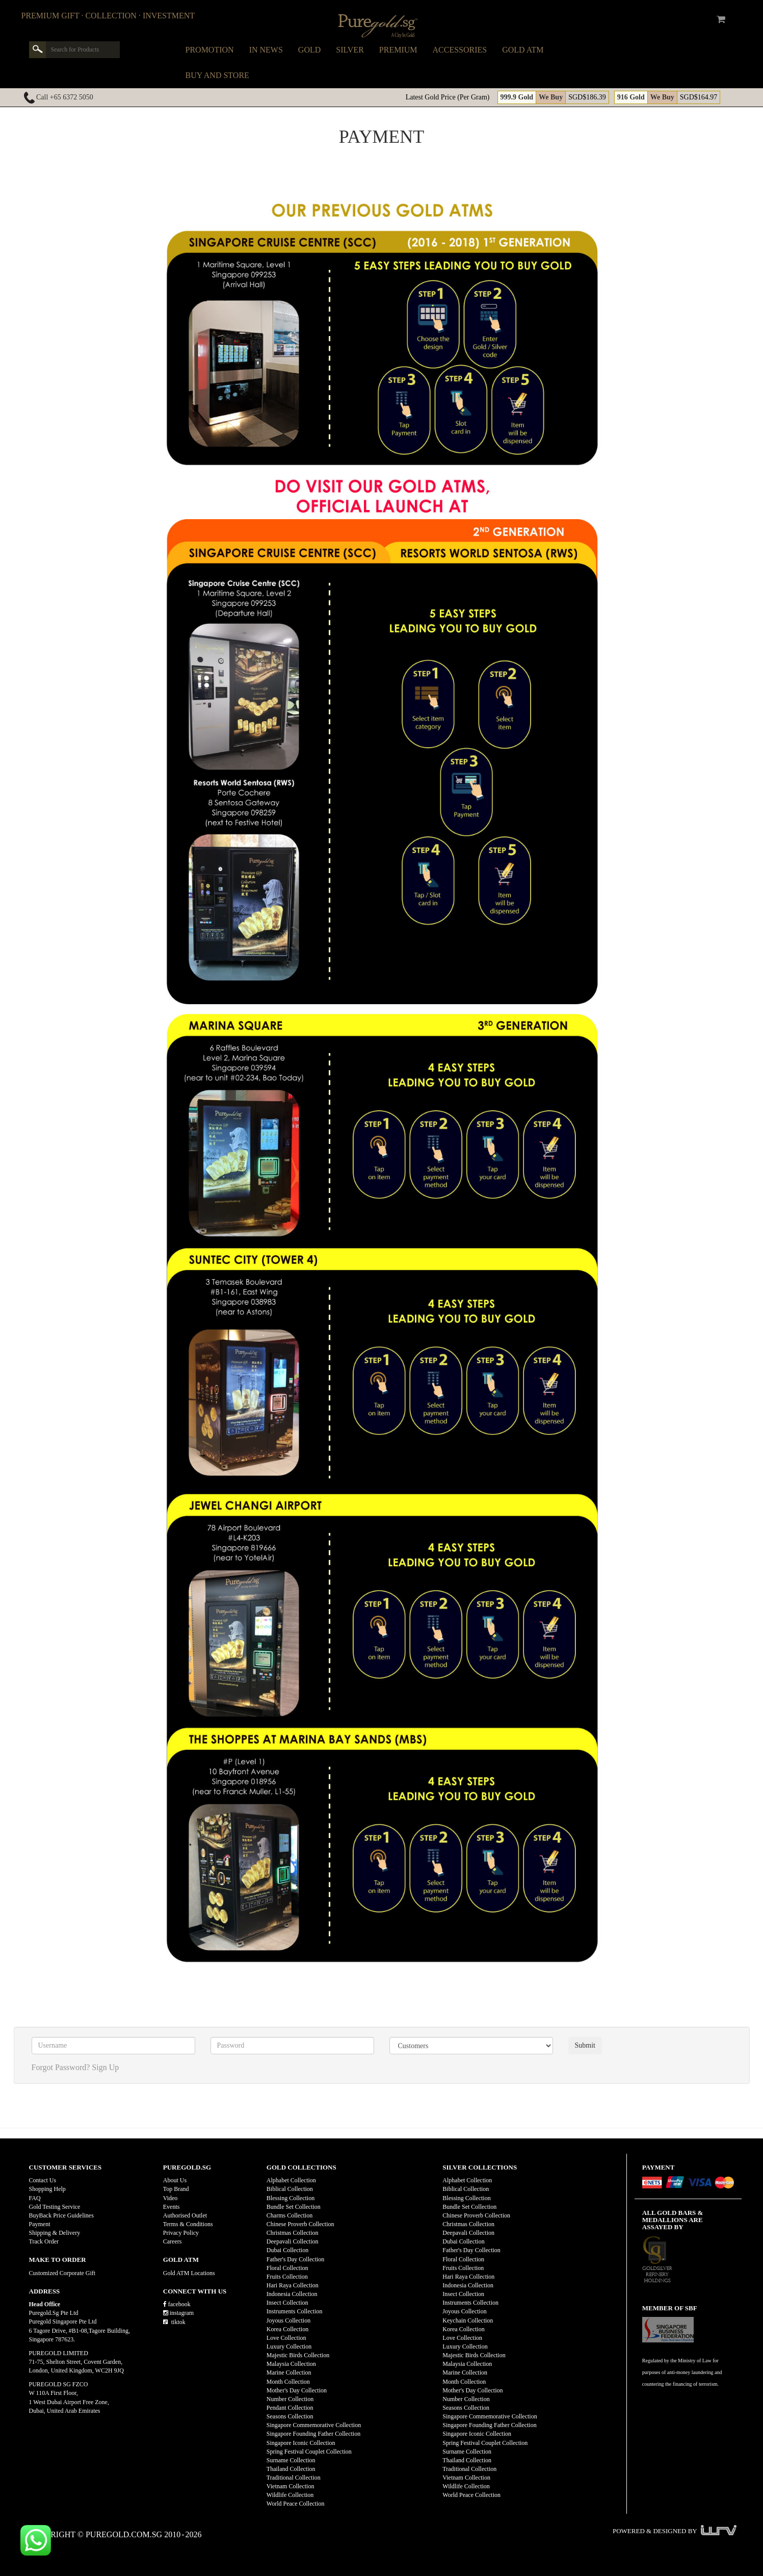 The height and width of the screenshot is (2576, 763). I want to click on Keychain Collection, so click(467, 2320).